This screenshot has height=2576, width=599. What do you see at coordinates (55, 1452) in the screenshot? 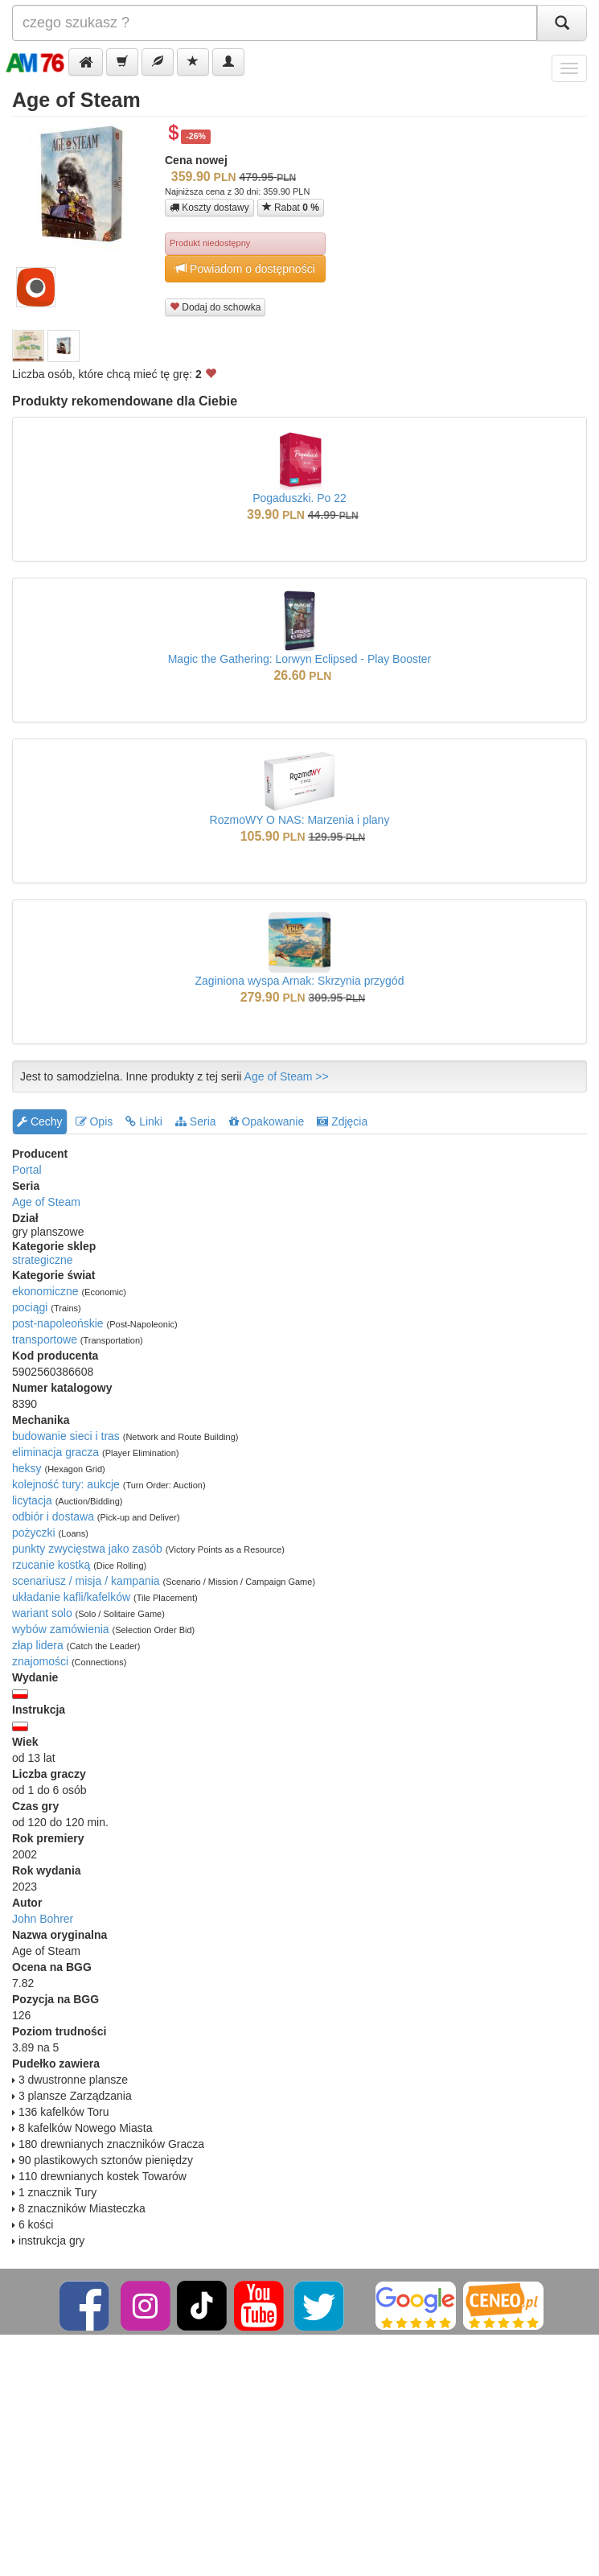
I see `eliminacja gracza` at bounding box center [55, 1452].